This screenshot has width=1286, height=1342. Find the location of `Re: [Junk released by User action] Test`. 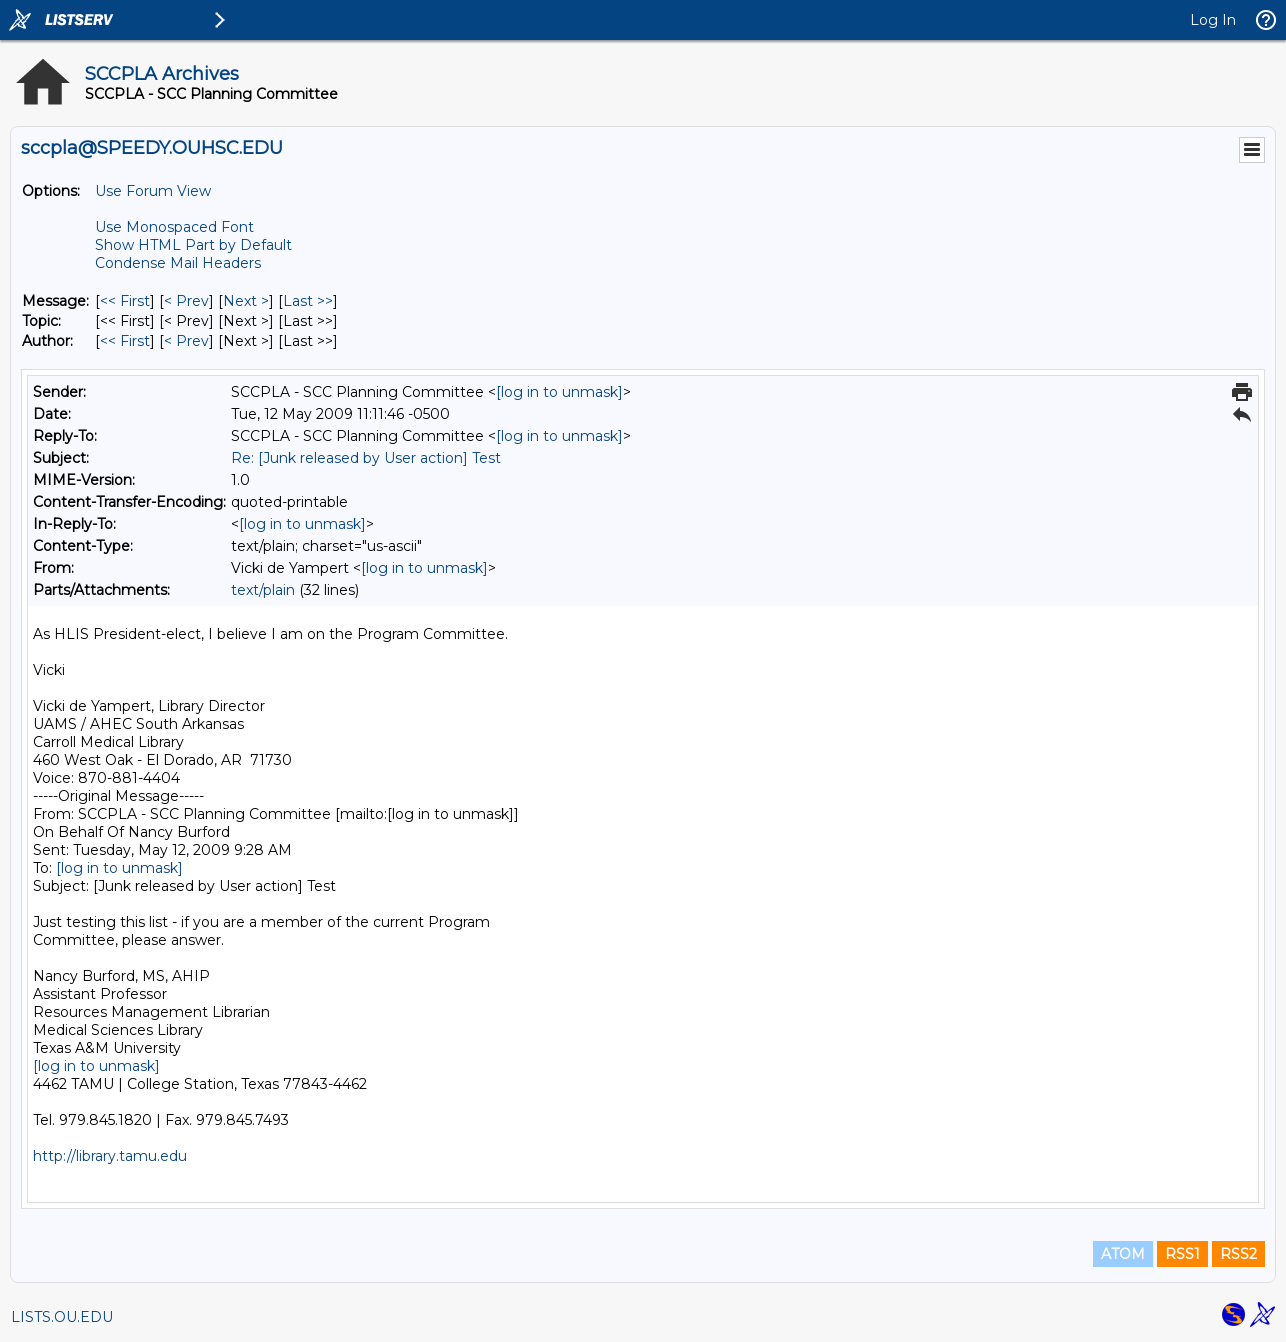

Re: [Junk released by User action] Test is located at coordinates (366, 458).